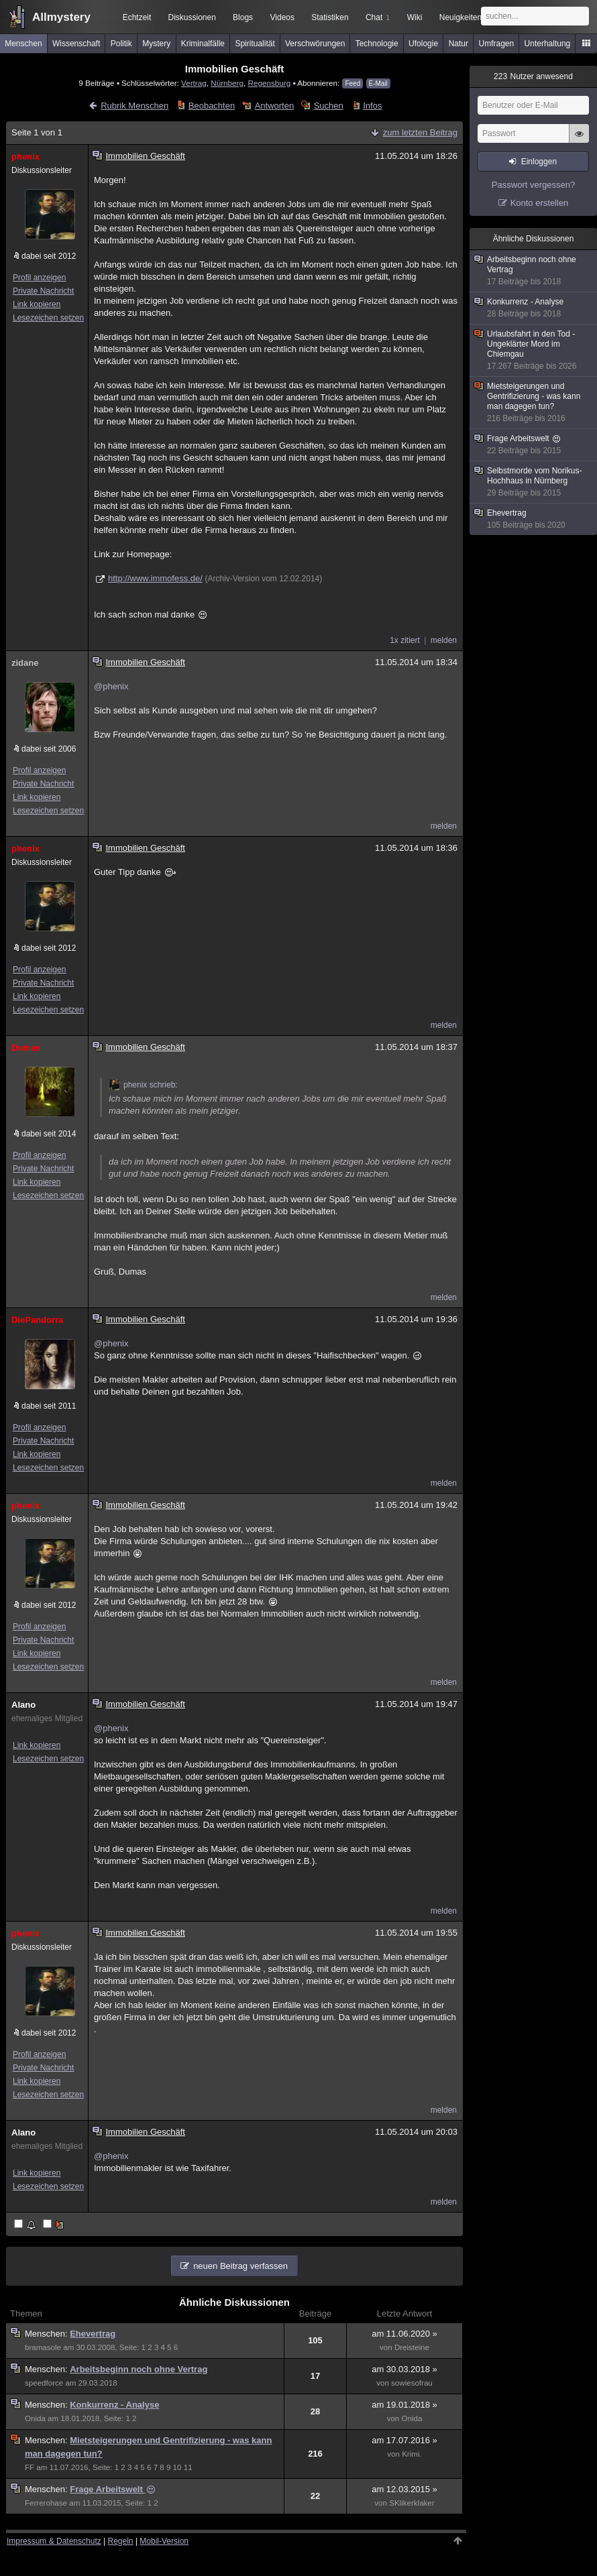 The width and height of the screenshot is (597, 2576). I want to click on am 30.03.2018 », so click(404, 2369).